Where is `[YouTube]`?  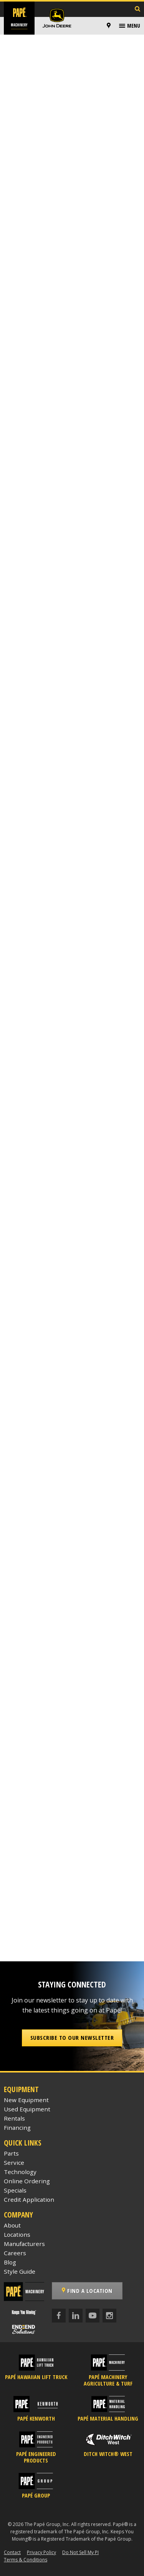
[YouTube] is located at coordinates (92, 2316).